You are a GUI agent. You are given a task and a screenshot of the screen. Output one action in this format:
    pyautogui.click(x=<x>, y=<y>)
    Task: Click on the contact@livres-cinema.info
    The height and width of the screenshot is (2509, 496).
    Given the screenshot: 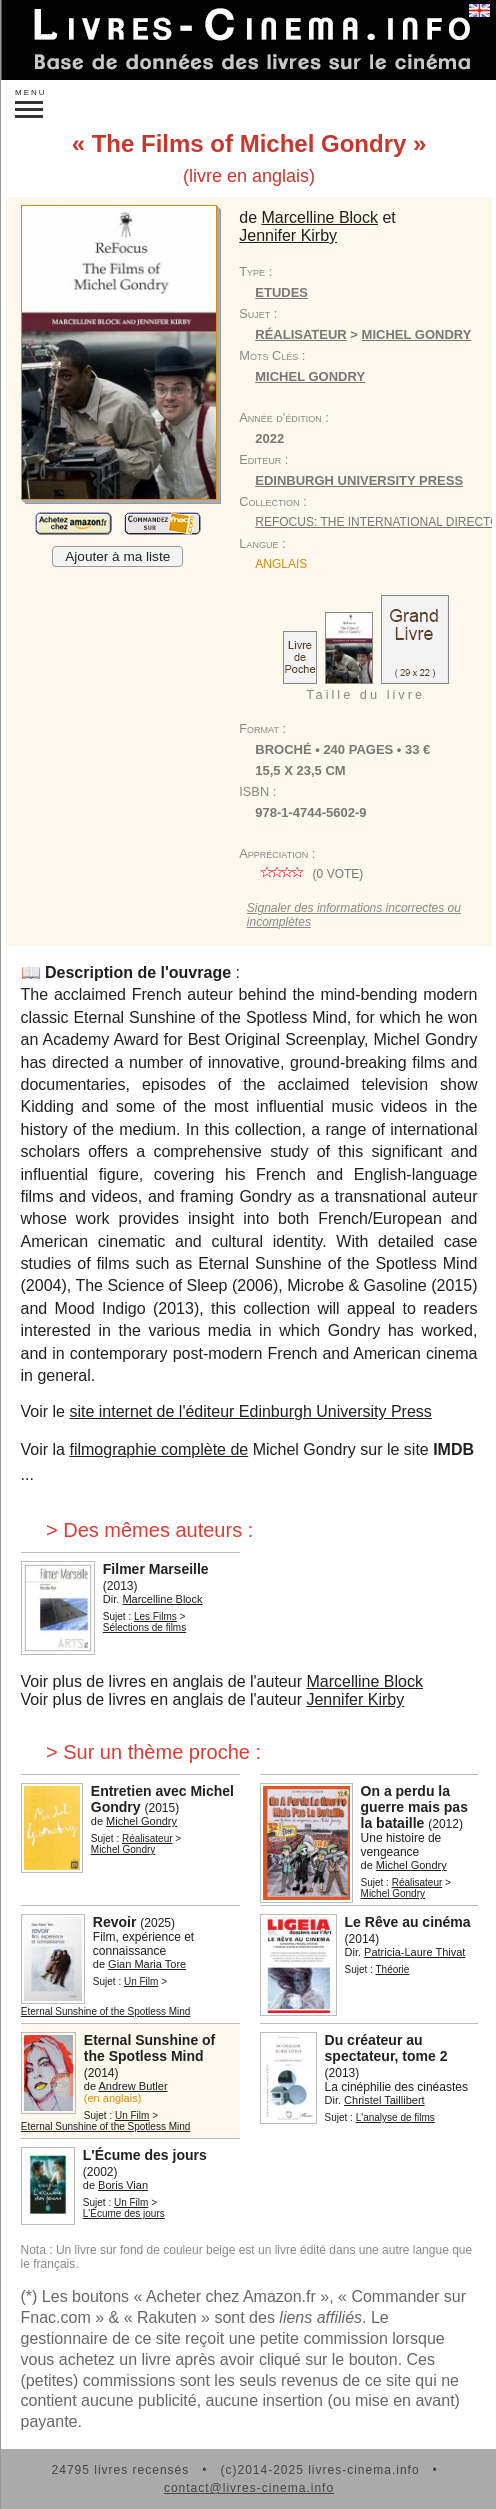 What is the action you would take?
    pyautogui.click(x=249, y=2488)
    